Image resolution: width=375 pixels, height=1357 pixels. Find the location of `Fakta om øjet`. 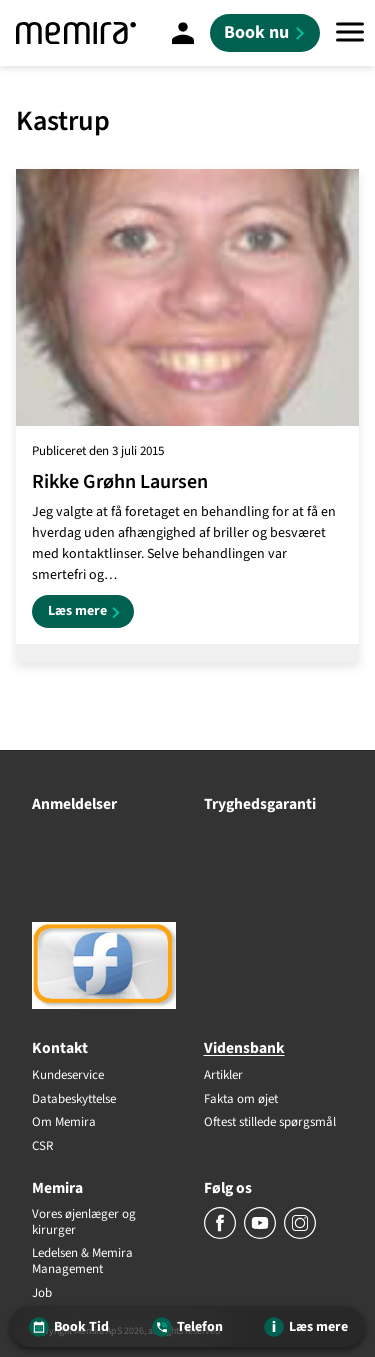

Fakta om øjet is located at coordinates (241, 1100).